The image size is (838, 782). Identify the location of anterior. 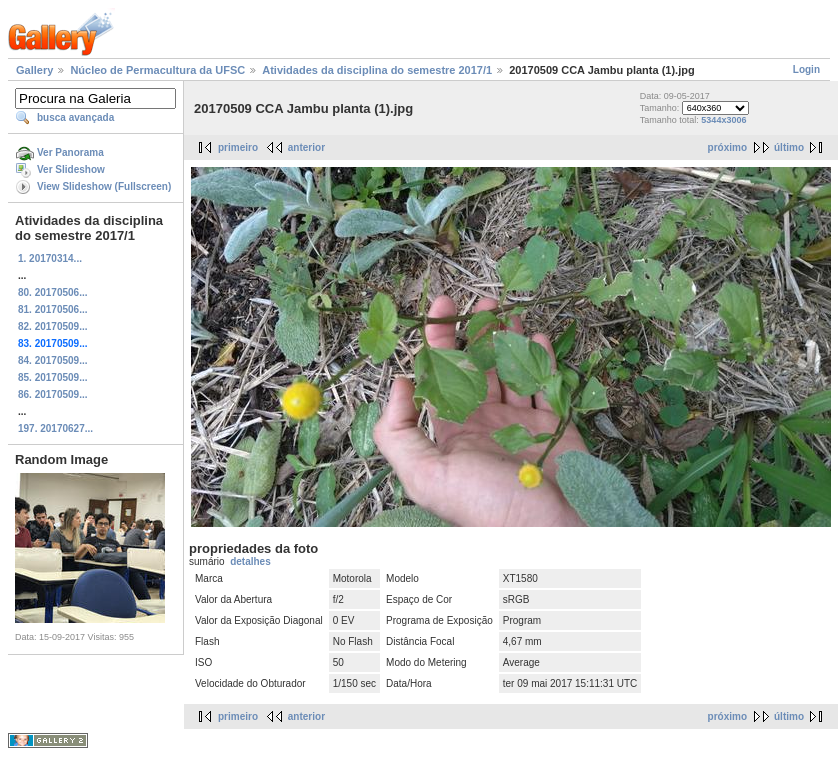
(306, 147).